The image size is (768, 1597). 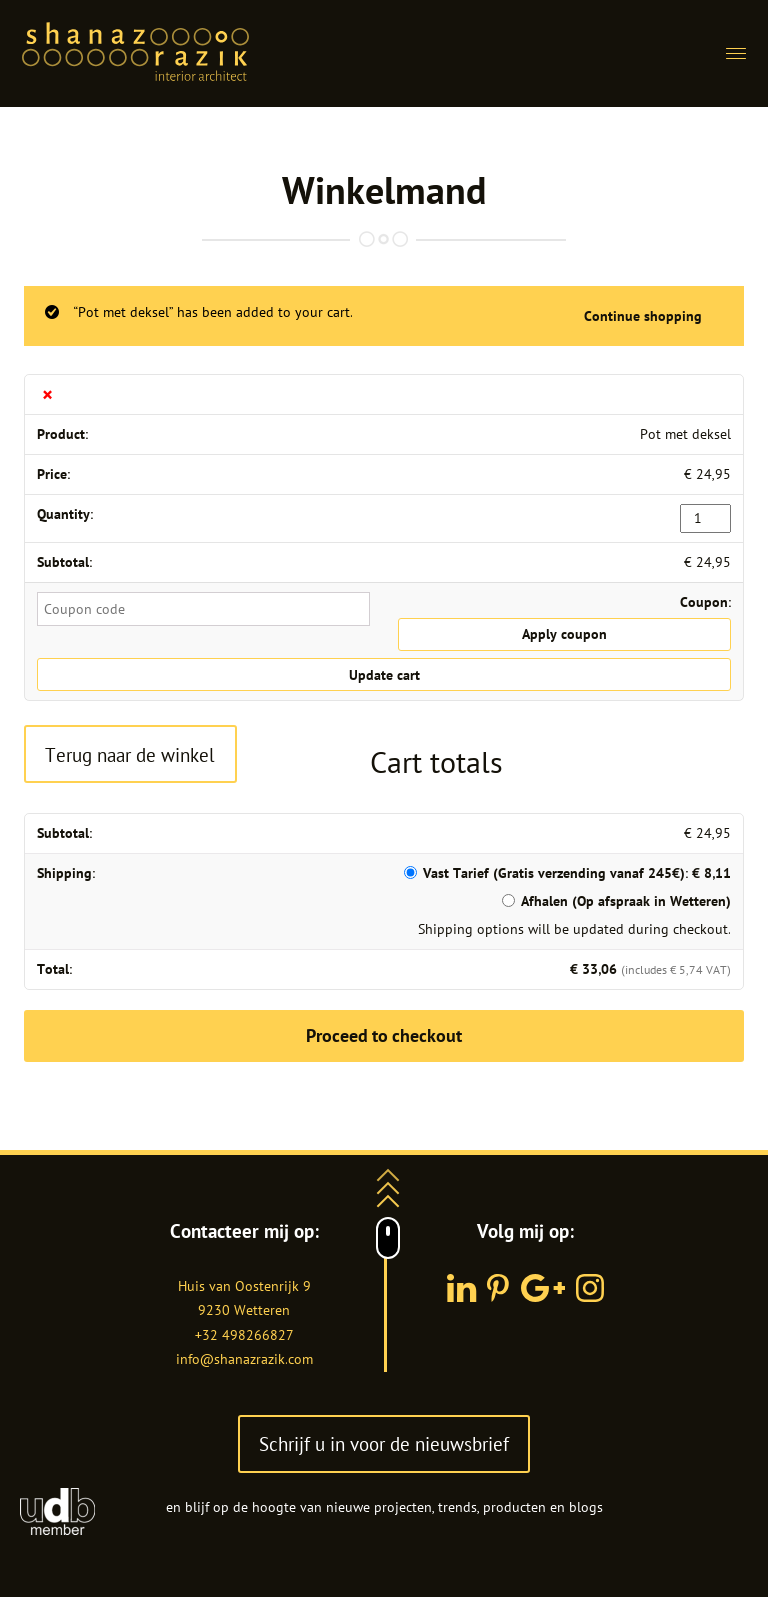 I want to click on Terug naar de winkel, so click(x=130, y=754).